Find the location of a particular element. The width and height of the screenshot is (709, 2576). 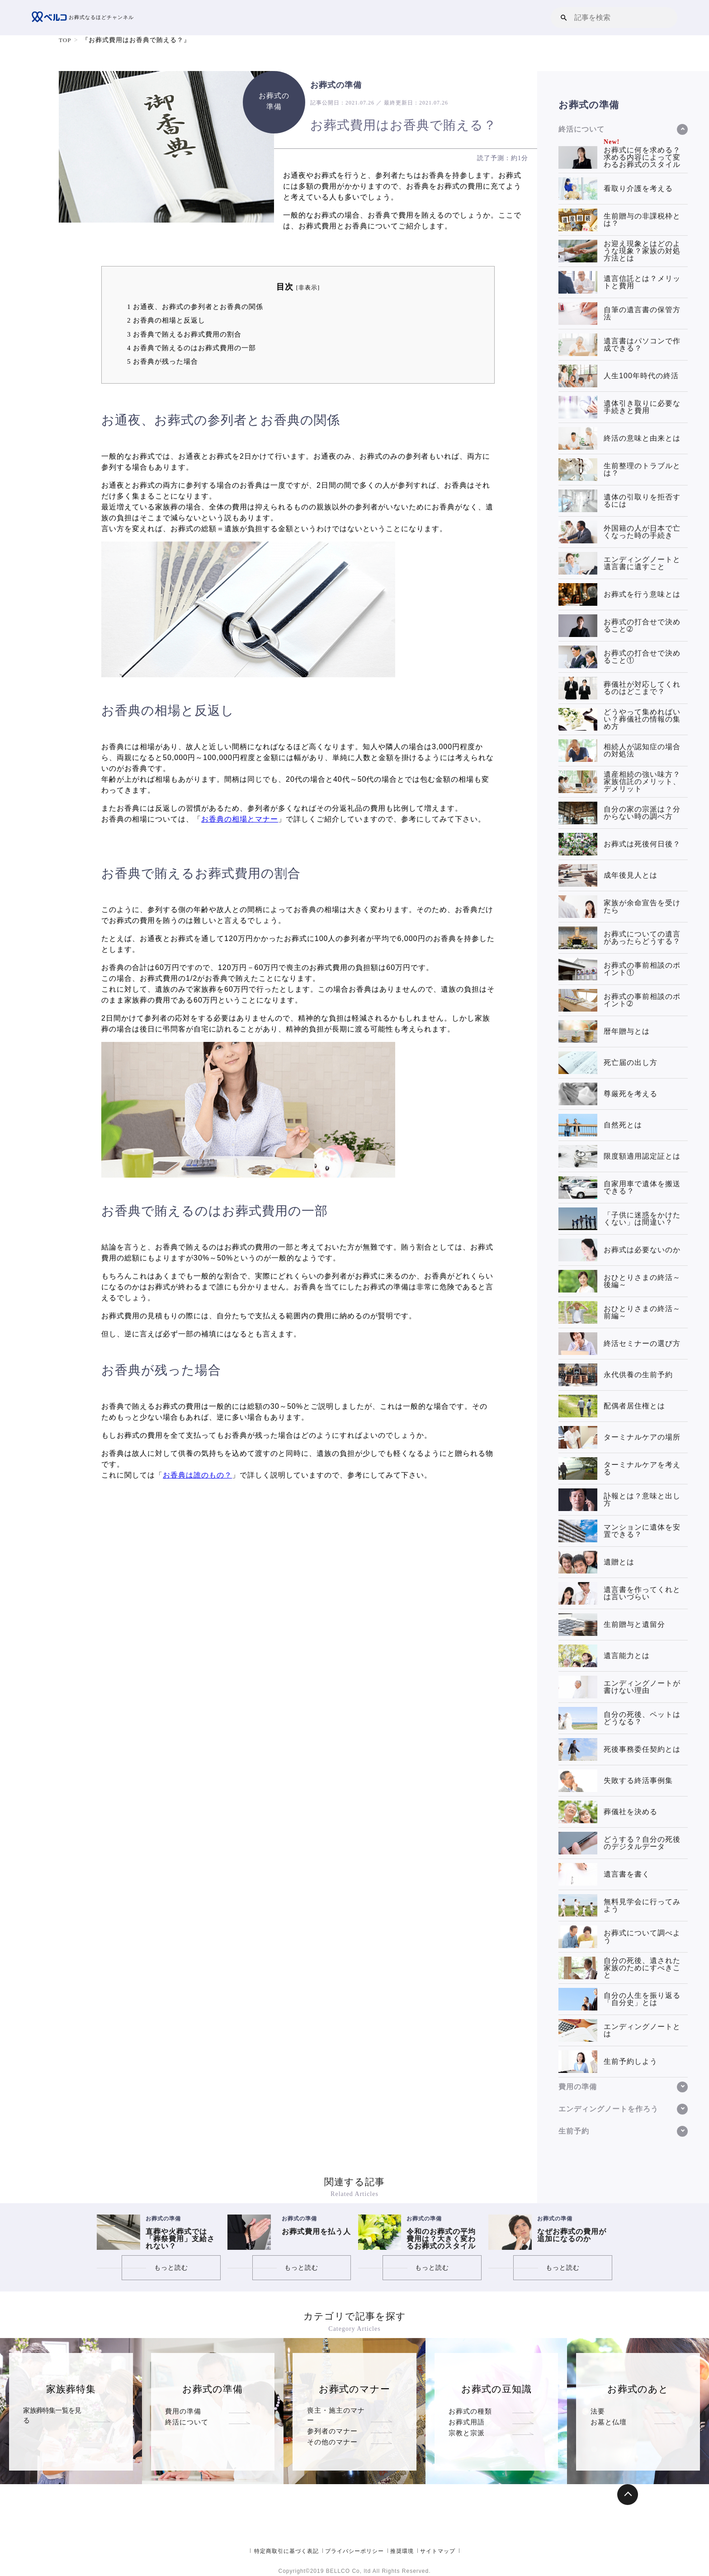

終活について is located at coordinates (186, 2422).